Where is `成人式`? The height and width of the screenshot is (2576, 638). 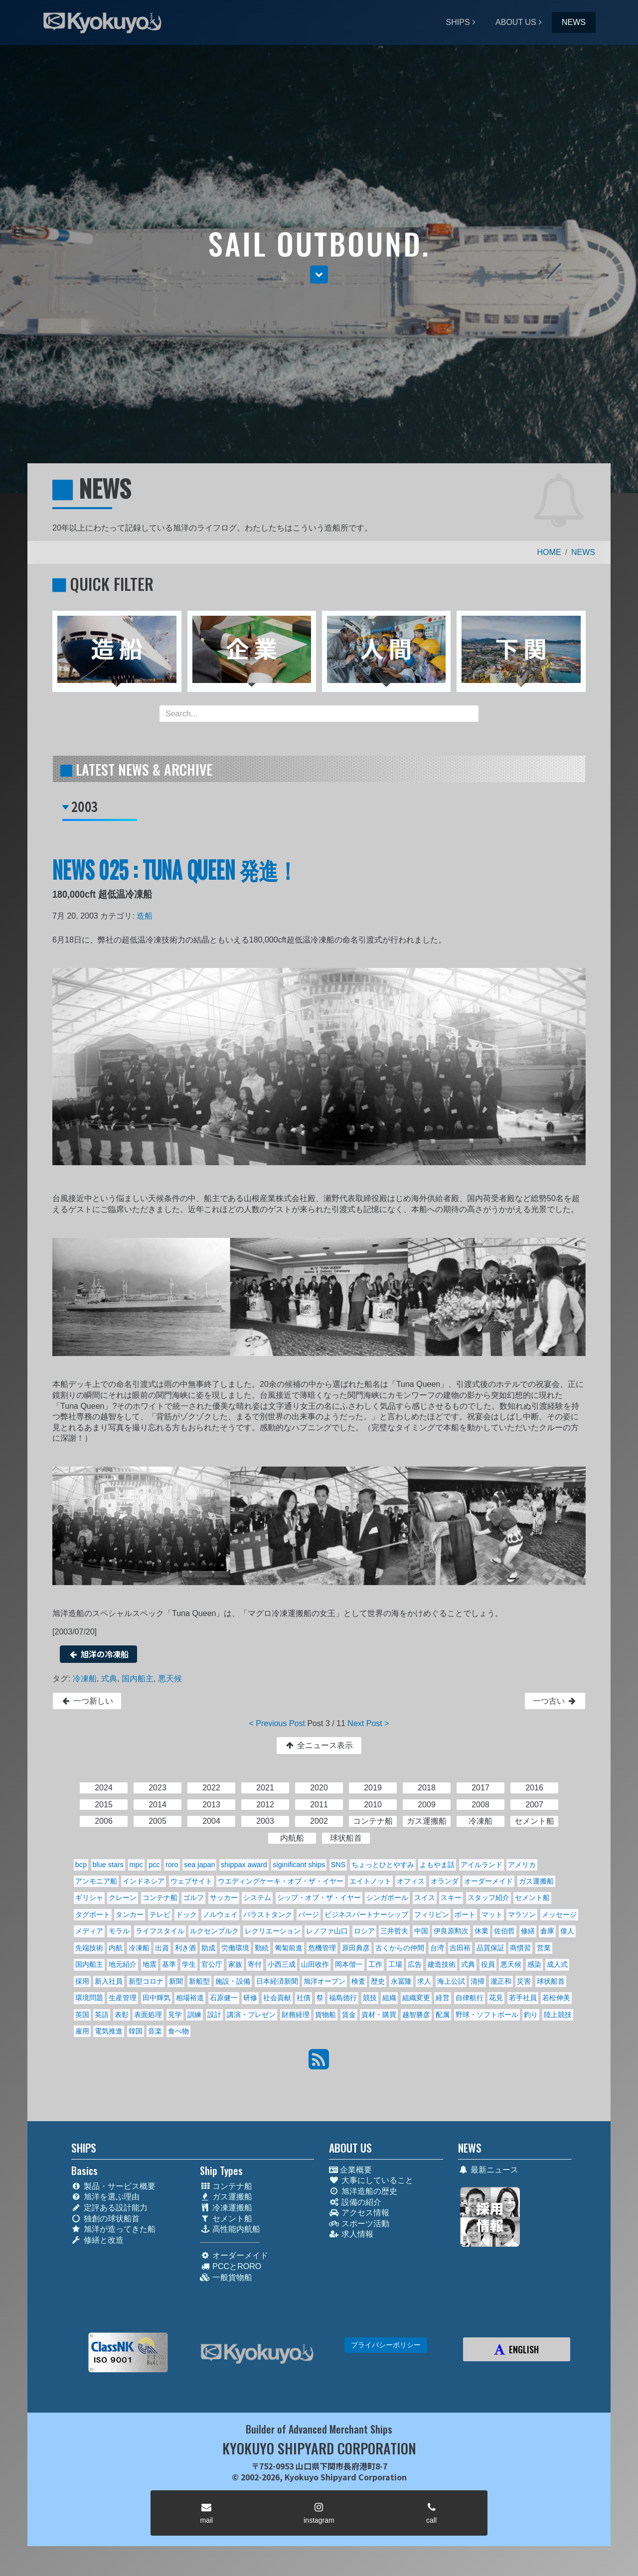 成人式 is located at coordinates (557, 1964).